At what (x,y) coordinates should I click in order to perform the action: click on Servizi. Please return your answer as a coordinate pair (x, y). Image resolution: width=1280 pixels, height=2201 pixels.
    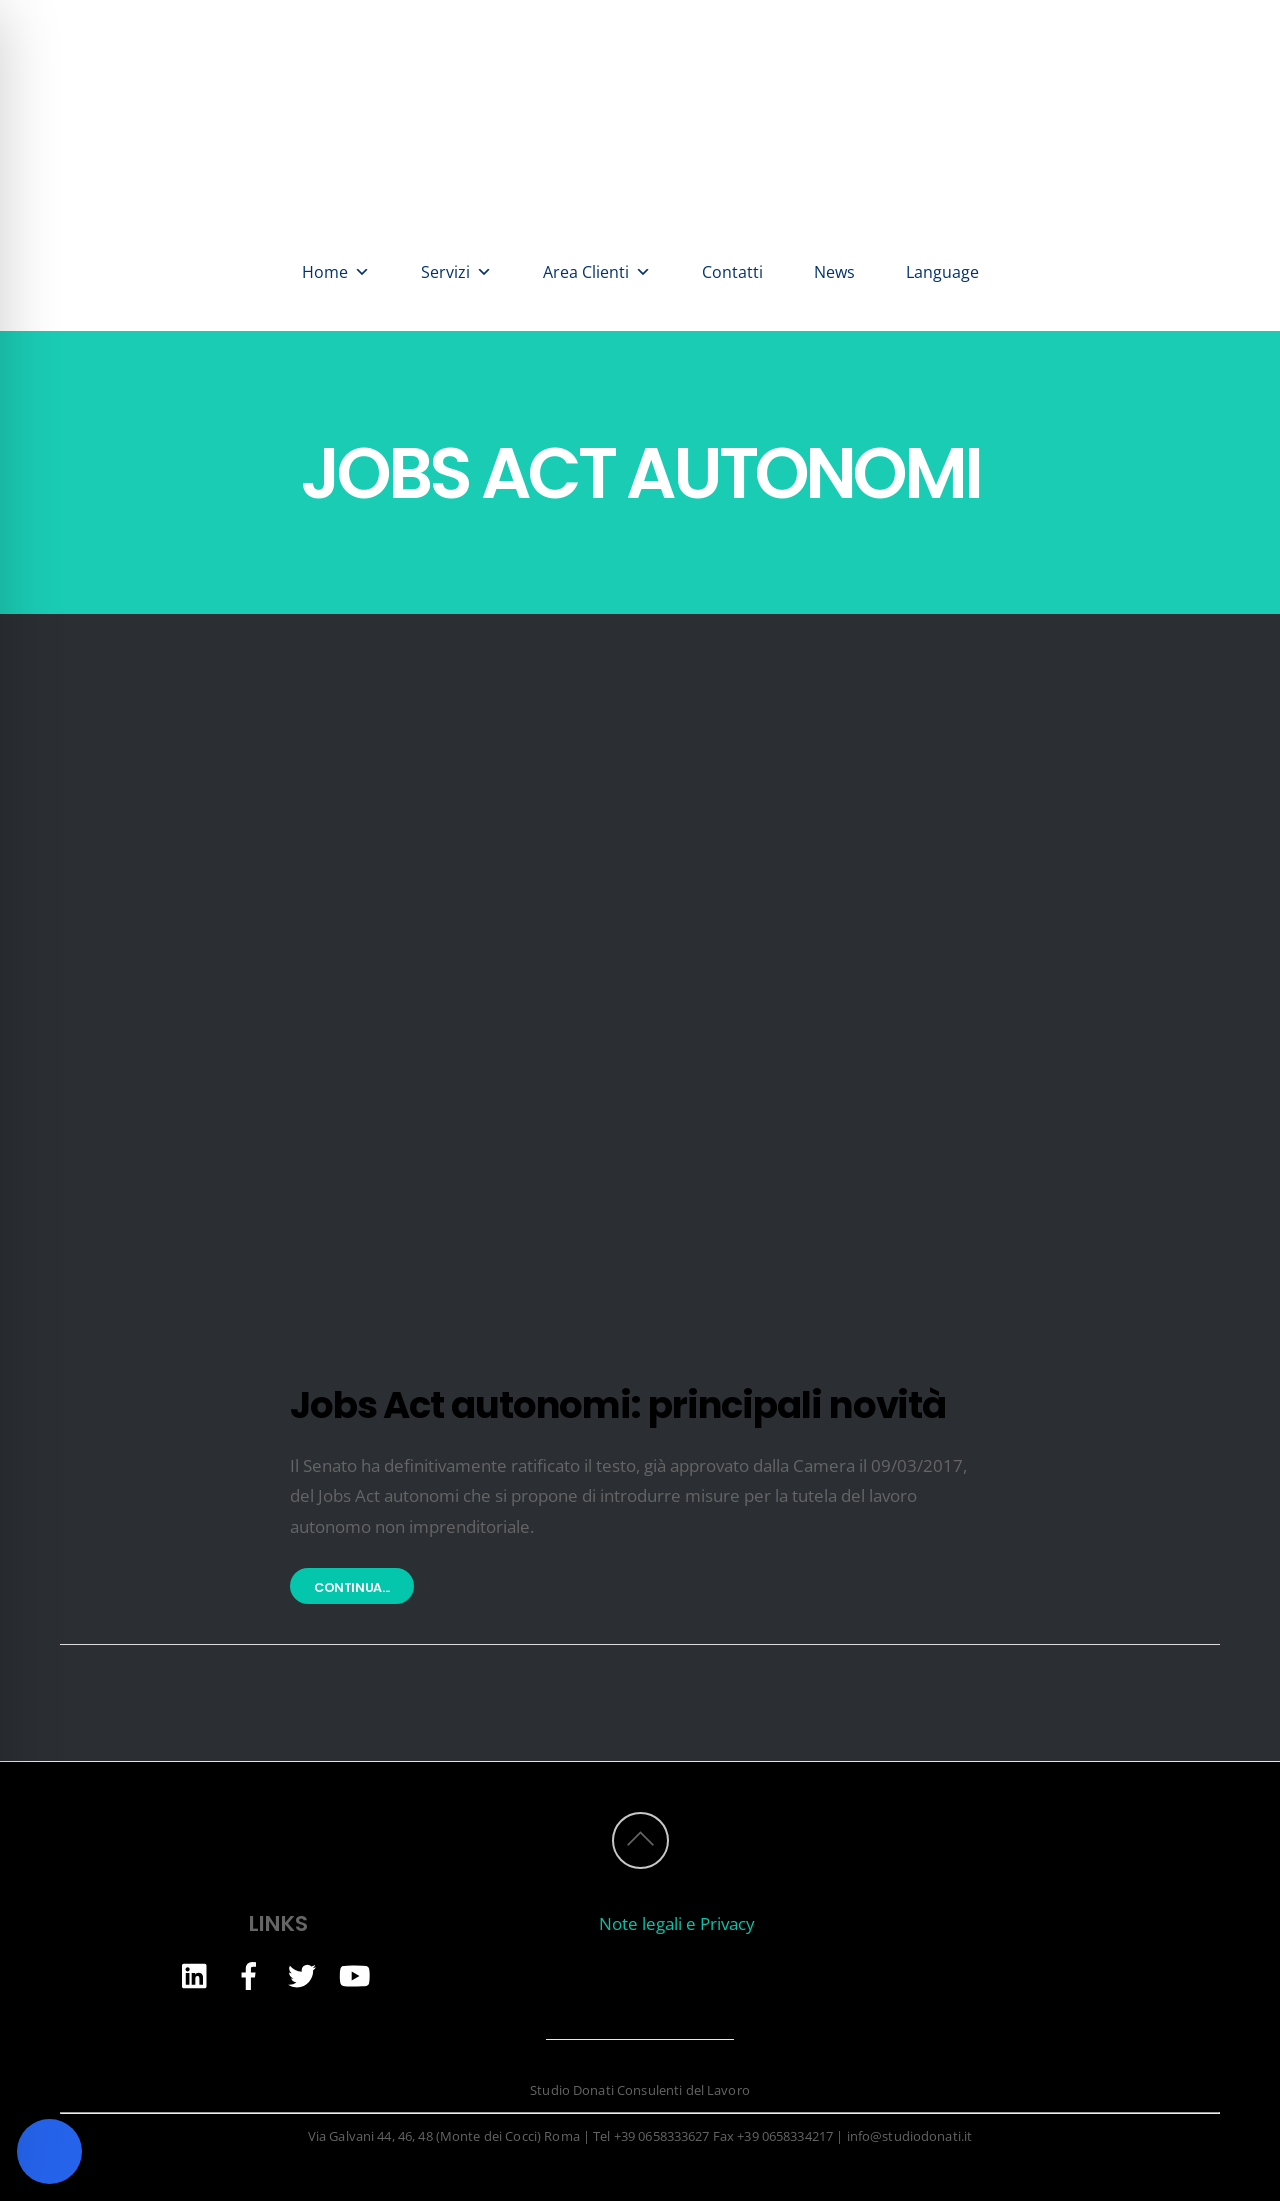
    Looking at the image, I should click on (456, 272).